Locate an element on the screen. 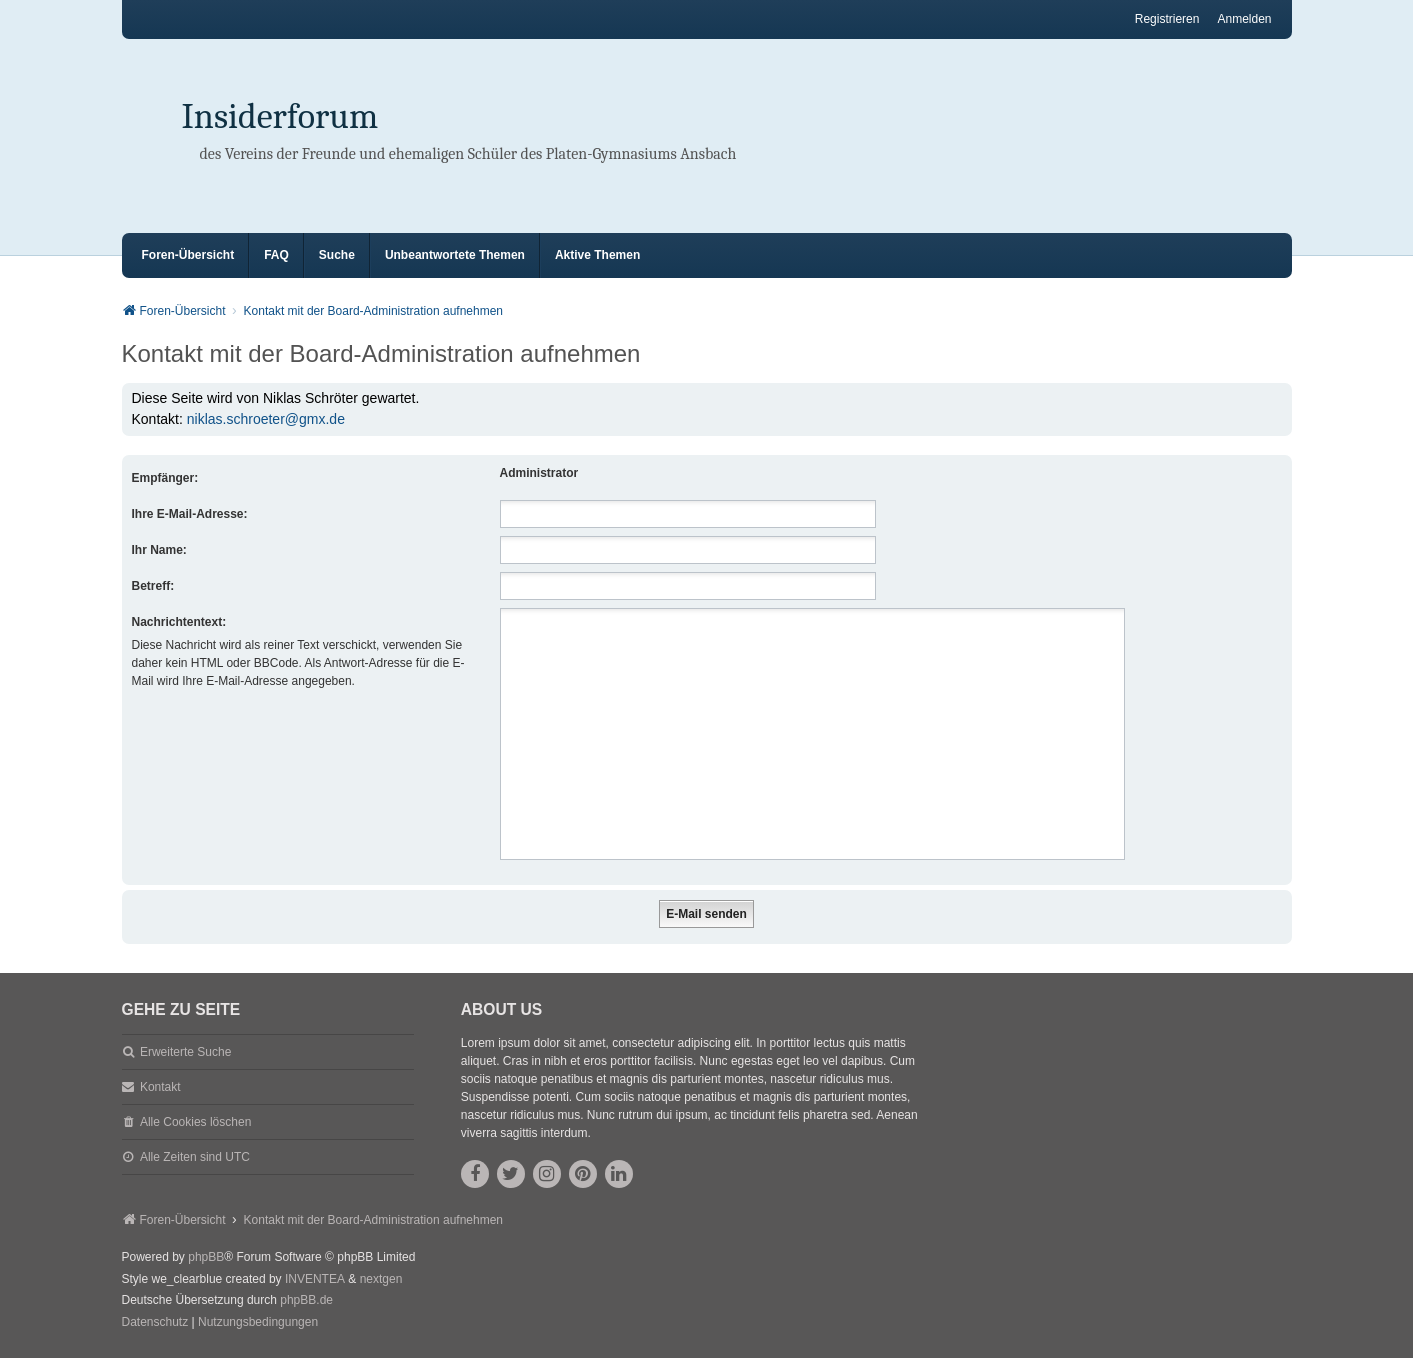 The width and height of the screenshot is (1413, 1358). Suche [menuitem] is located at coordinates (337, 255).